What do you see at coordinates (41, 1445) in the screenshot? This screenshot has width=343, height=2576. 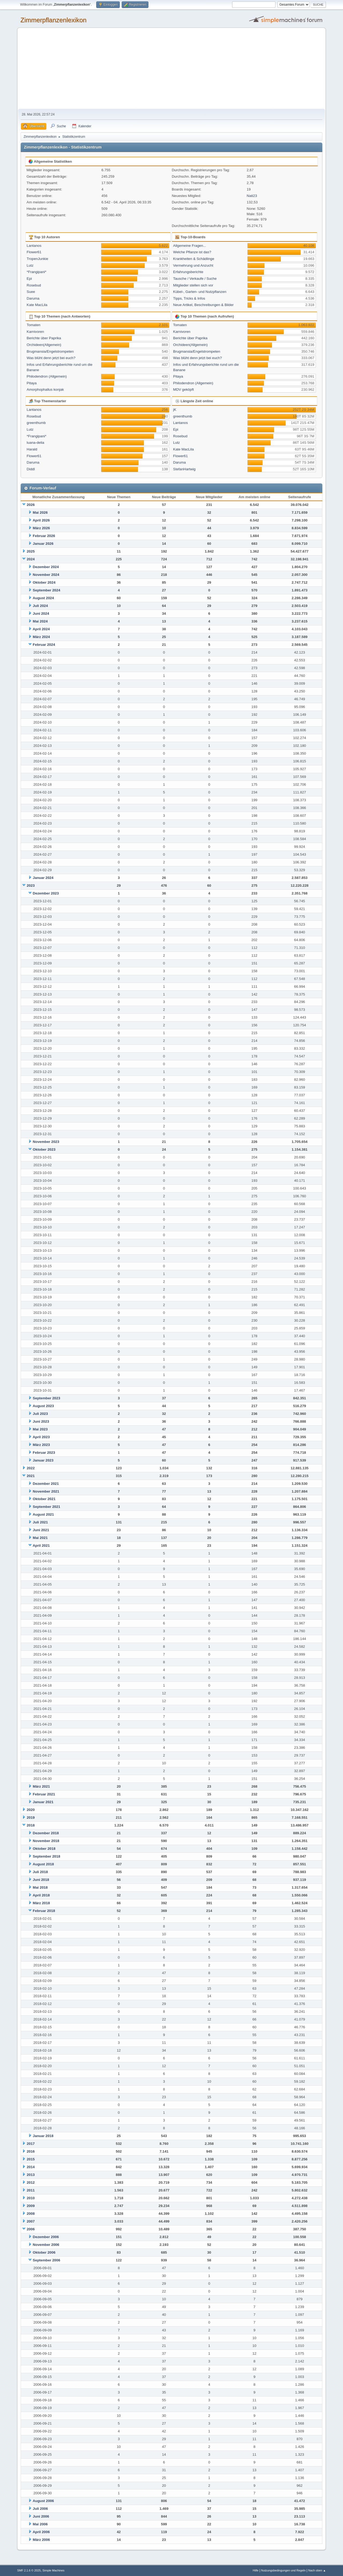 I see `März 2023` at bounding box center [41, 1445].